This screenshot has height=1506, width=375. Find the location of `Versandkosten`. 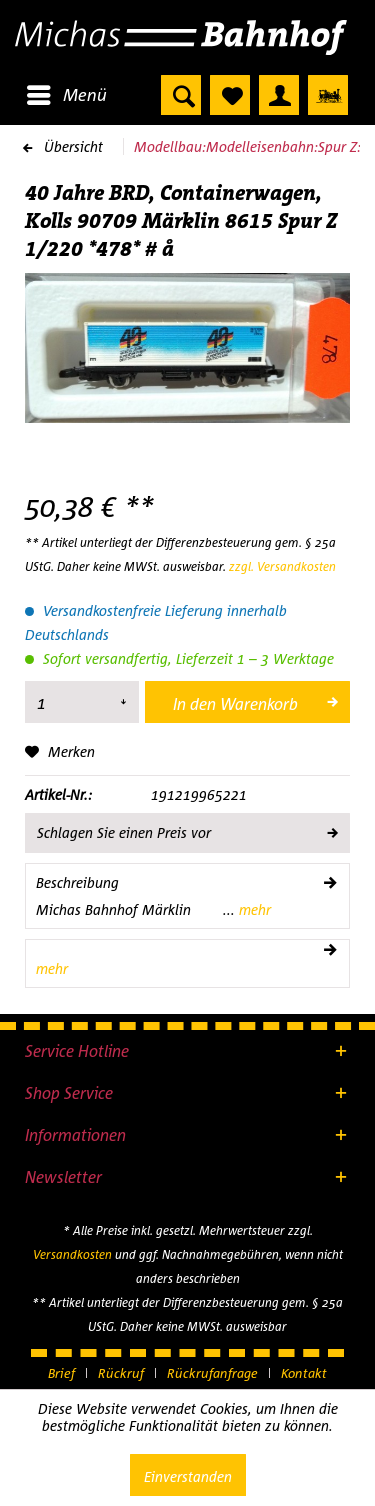

Versandkosten is located at coordinates (72, 1254).